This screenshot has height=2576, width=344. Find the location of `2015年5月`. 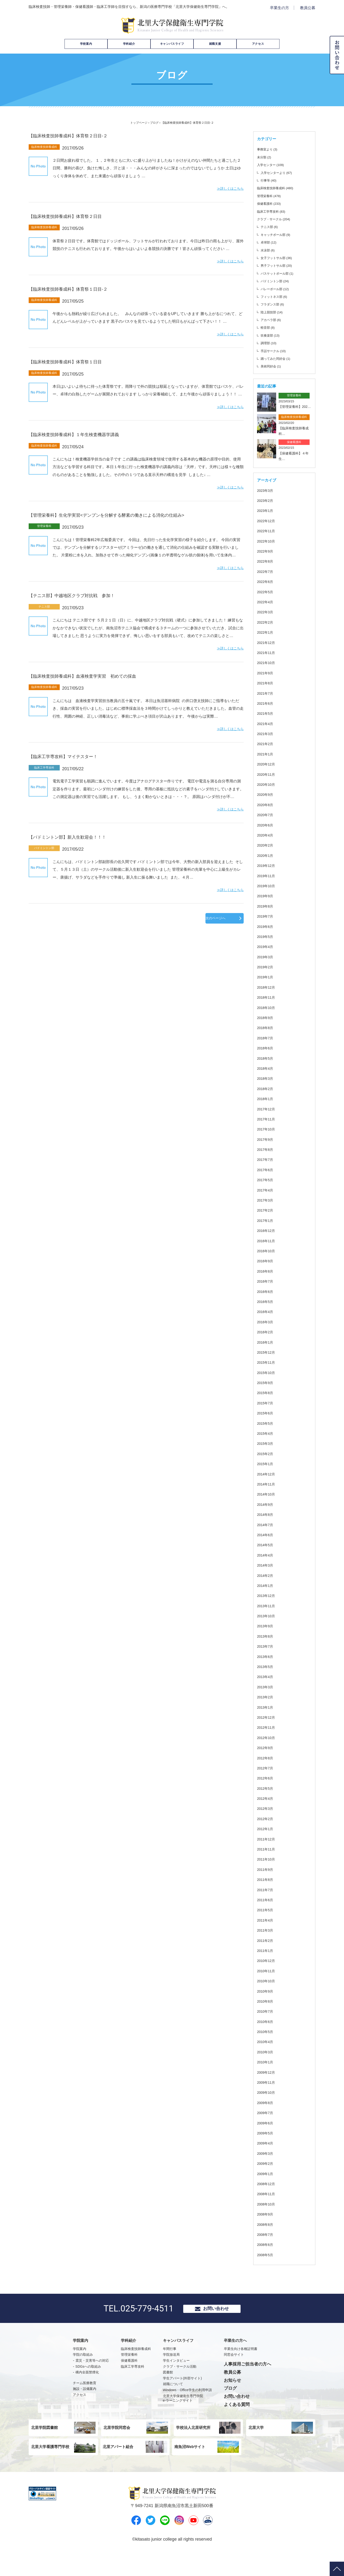

2015年5月 is located at coordinates (266, 1446).